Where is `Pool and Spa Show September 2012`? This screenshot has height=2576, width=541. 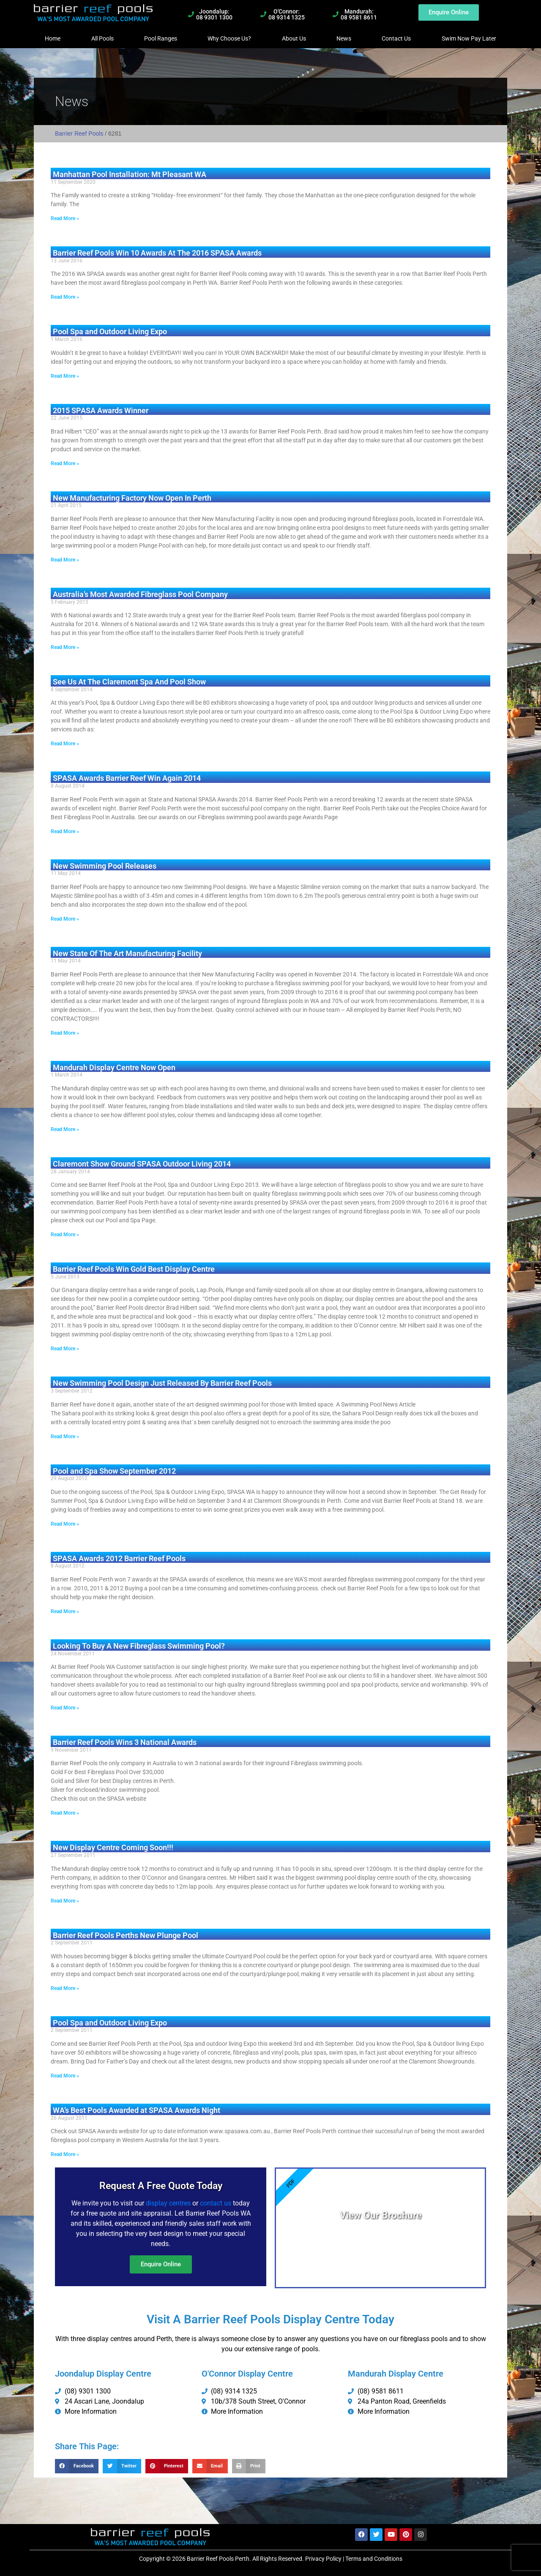 Pool and Spa Show September 2012 is located at coordinates (114, 1471).